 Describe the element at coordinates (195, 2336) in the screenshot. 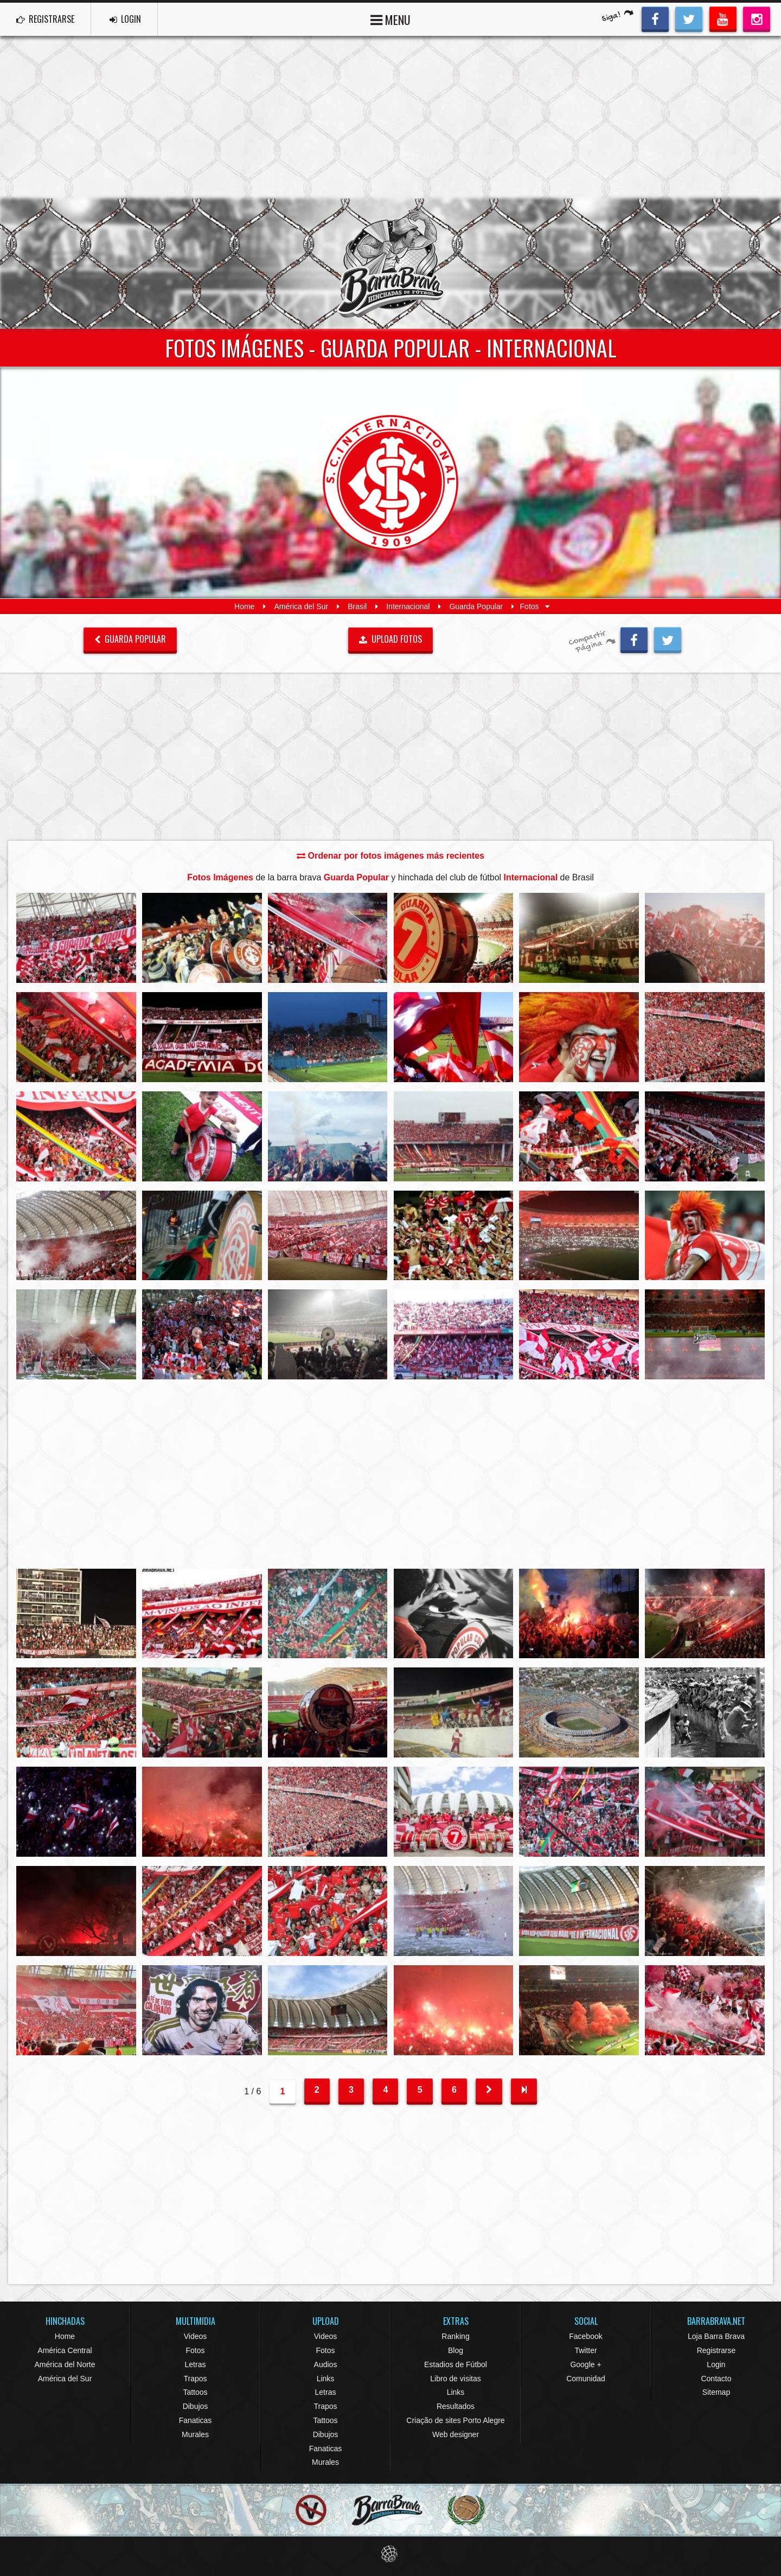

I see `Videos` at that location.